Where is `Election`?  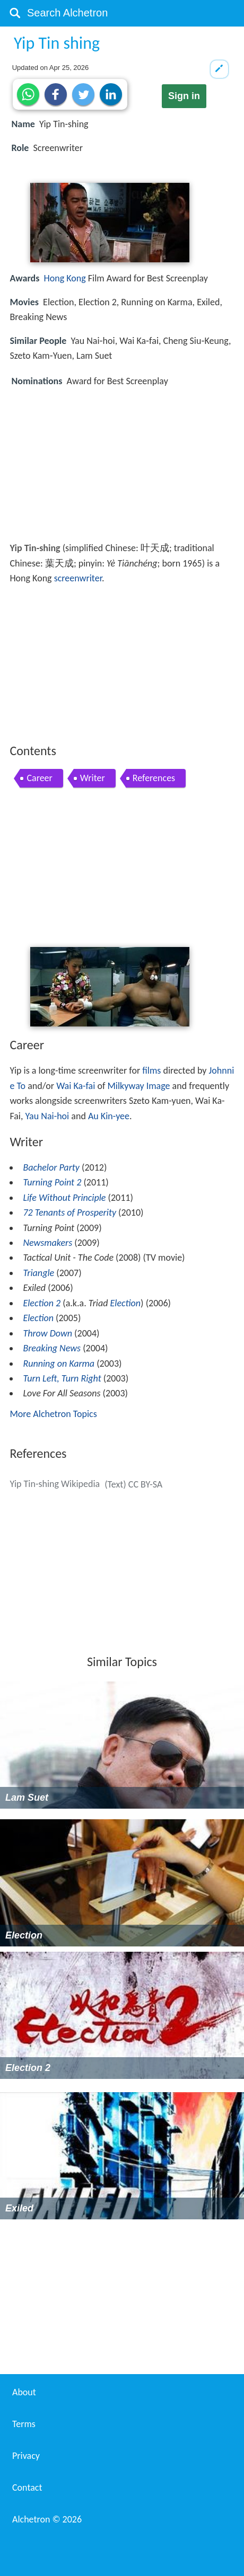
Election is located at coordinates (125, 1303).